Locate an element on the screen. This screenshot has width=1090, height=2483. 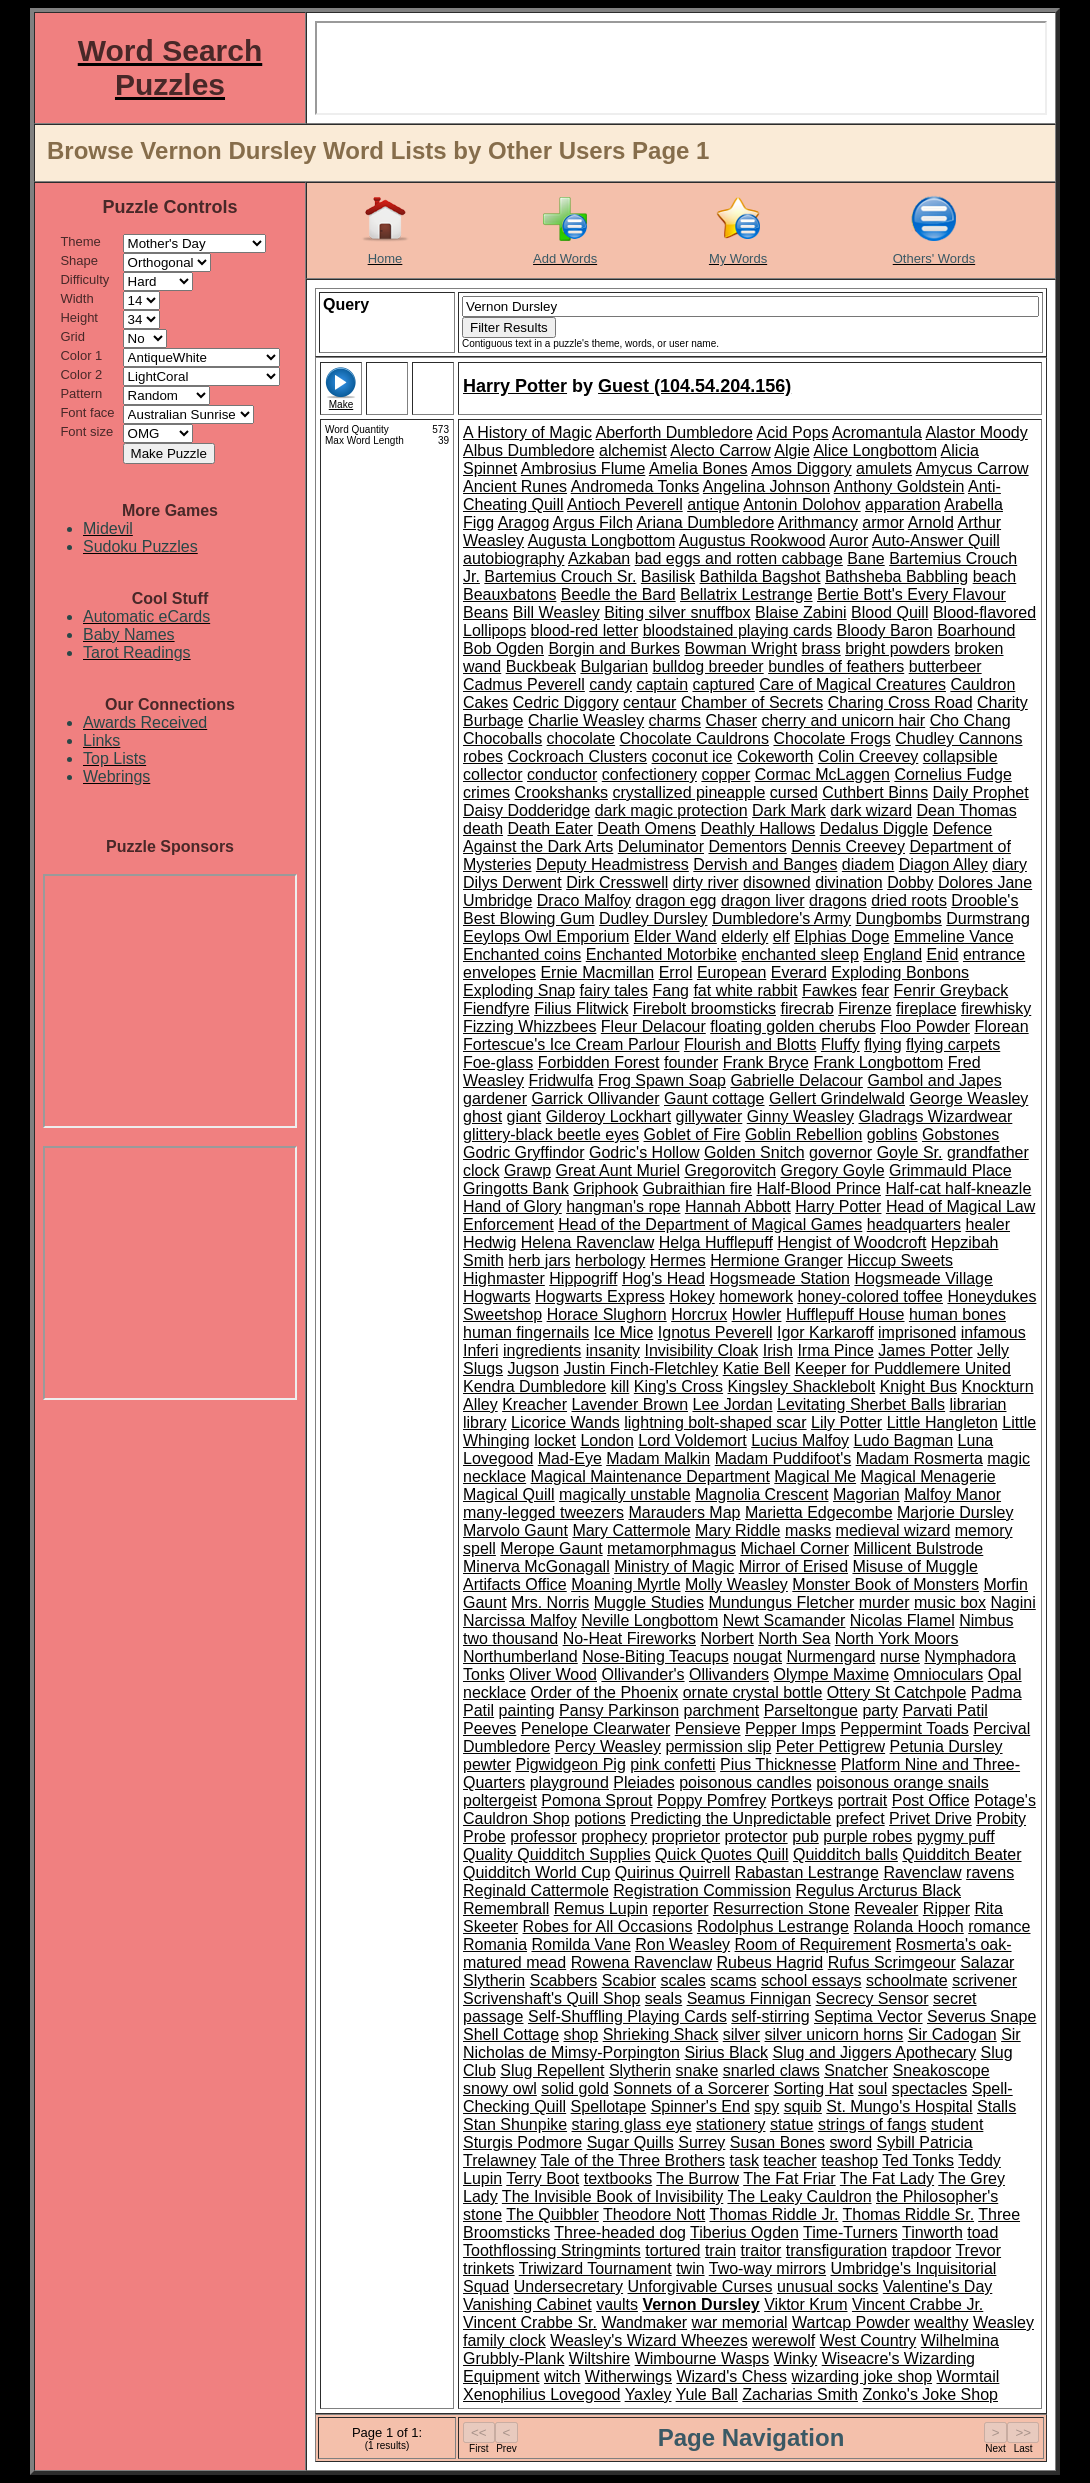
Grimmauld Place is located at coordinates (950, 1170).